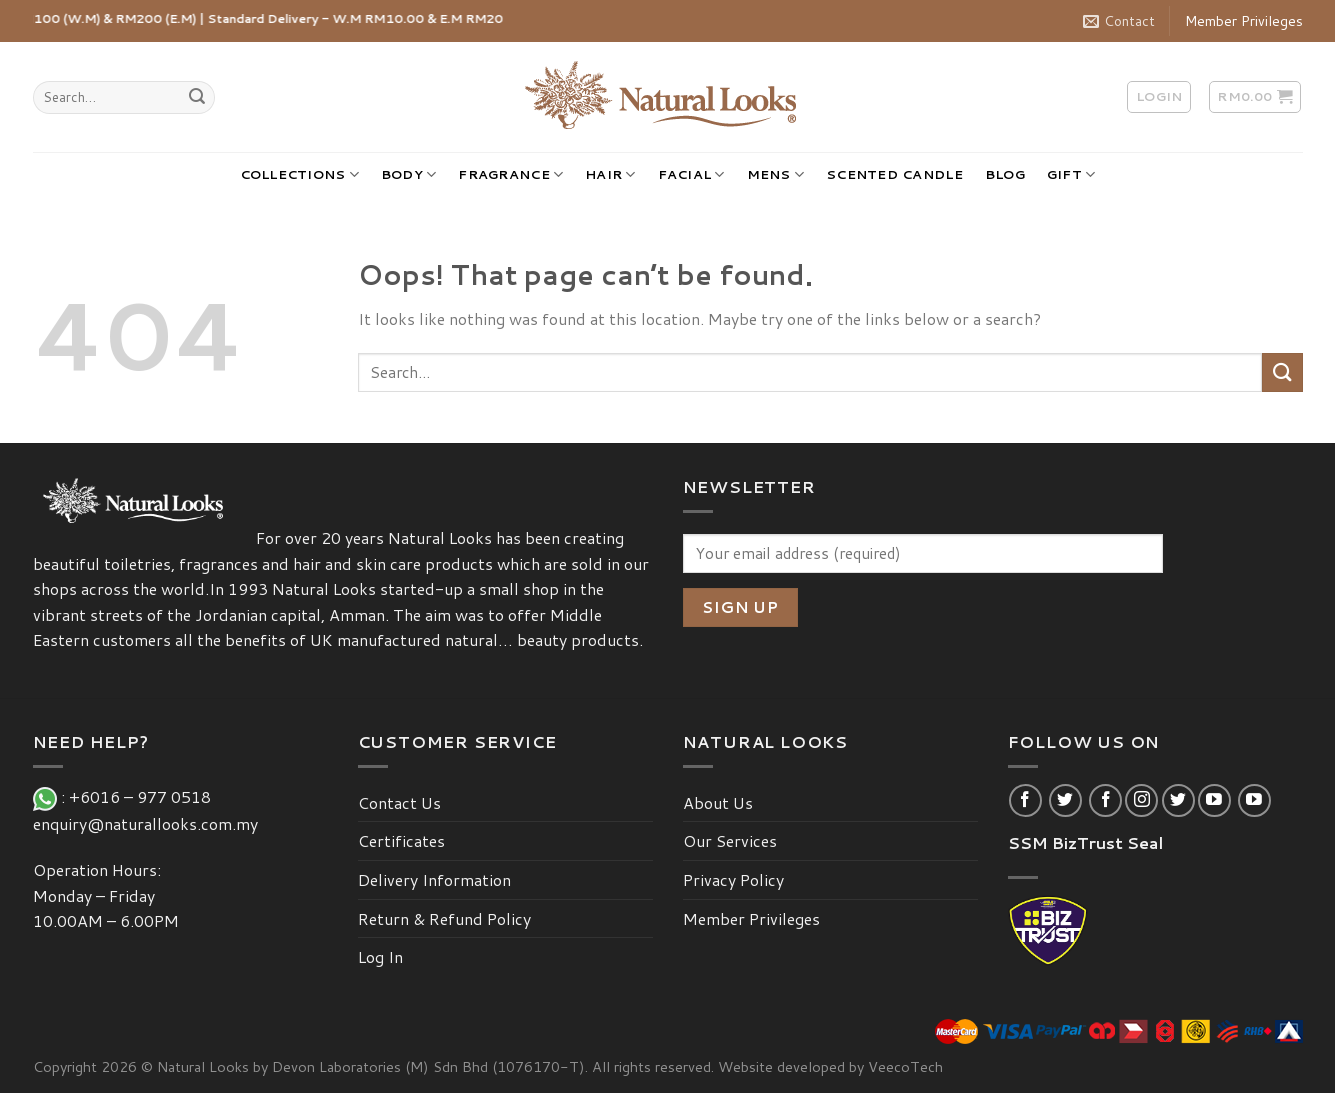  Describe the element at coordinates (691, 174) in the screenshot. I see `FACIAL` at that location.